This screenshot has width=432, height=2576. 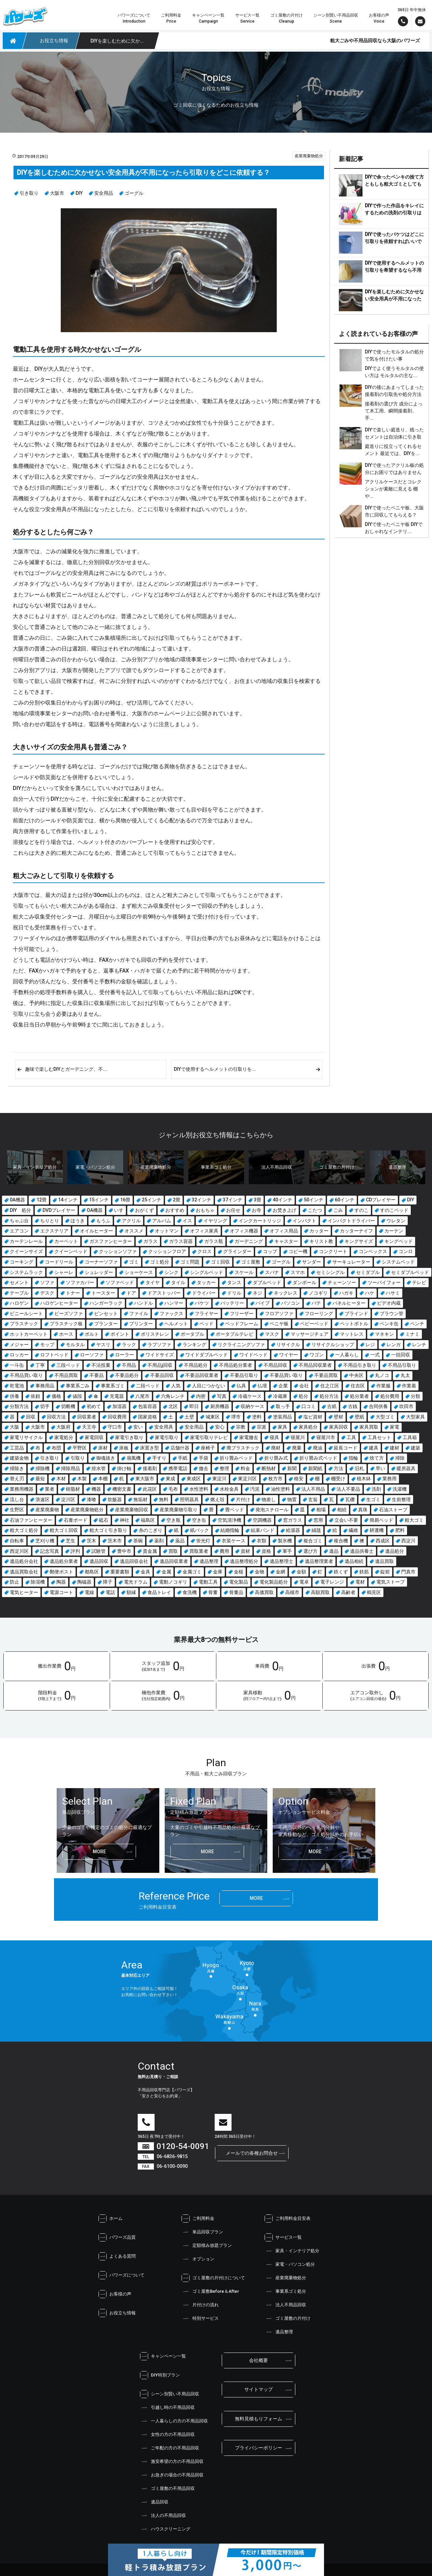 What do you see at coordinates (171, 1313) in the screenshot?
I see `ファックス` at bounding box center [171, 1313].